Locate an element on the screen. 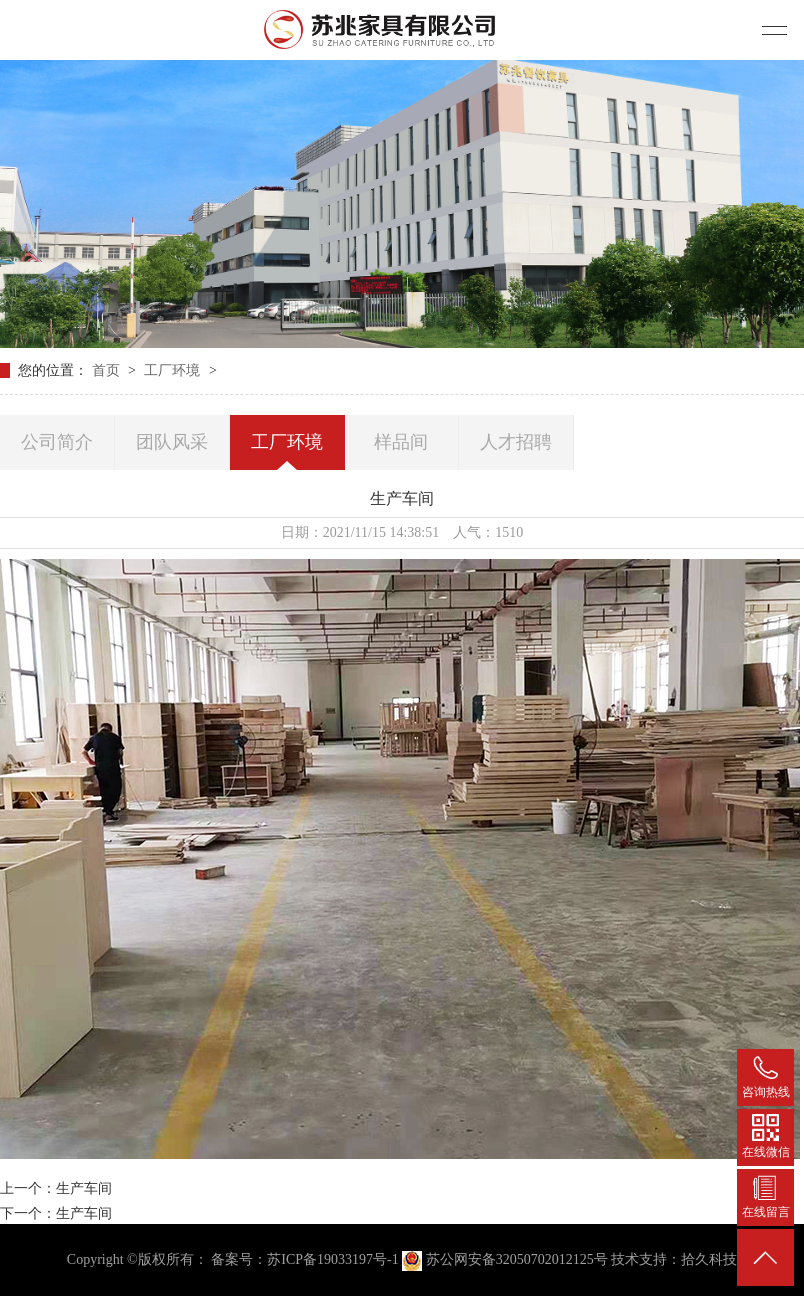 Image resolution: width=804 pixels, height=1296 pixels. 样品间 is located at coordinates (401, 442).